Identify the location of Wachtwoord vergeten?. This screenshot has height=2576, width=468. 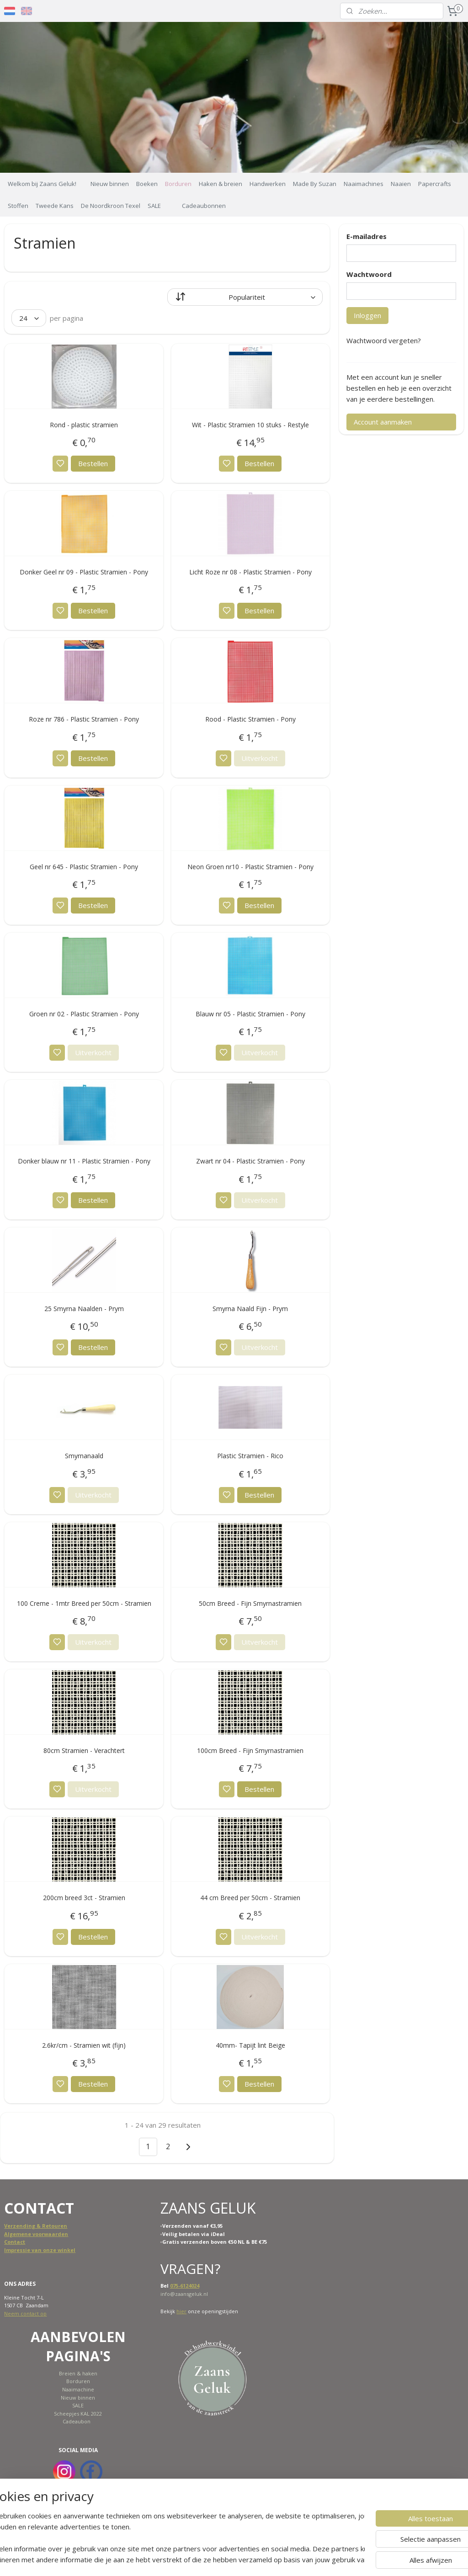
(383, 340).